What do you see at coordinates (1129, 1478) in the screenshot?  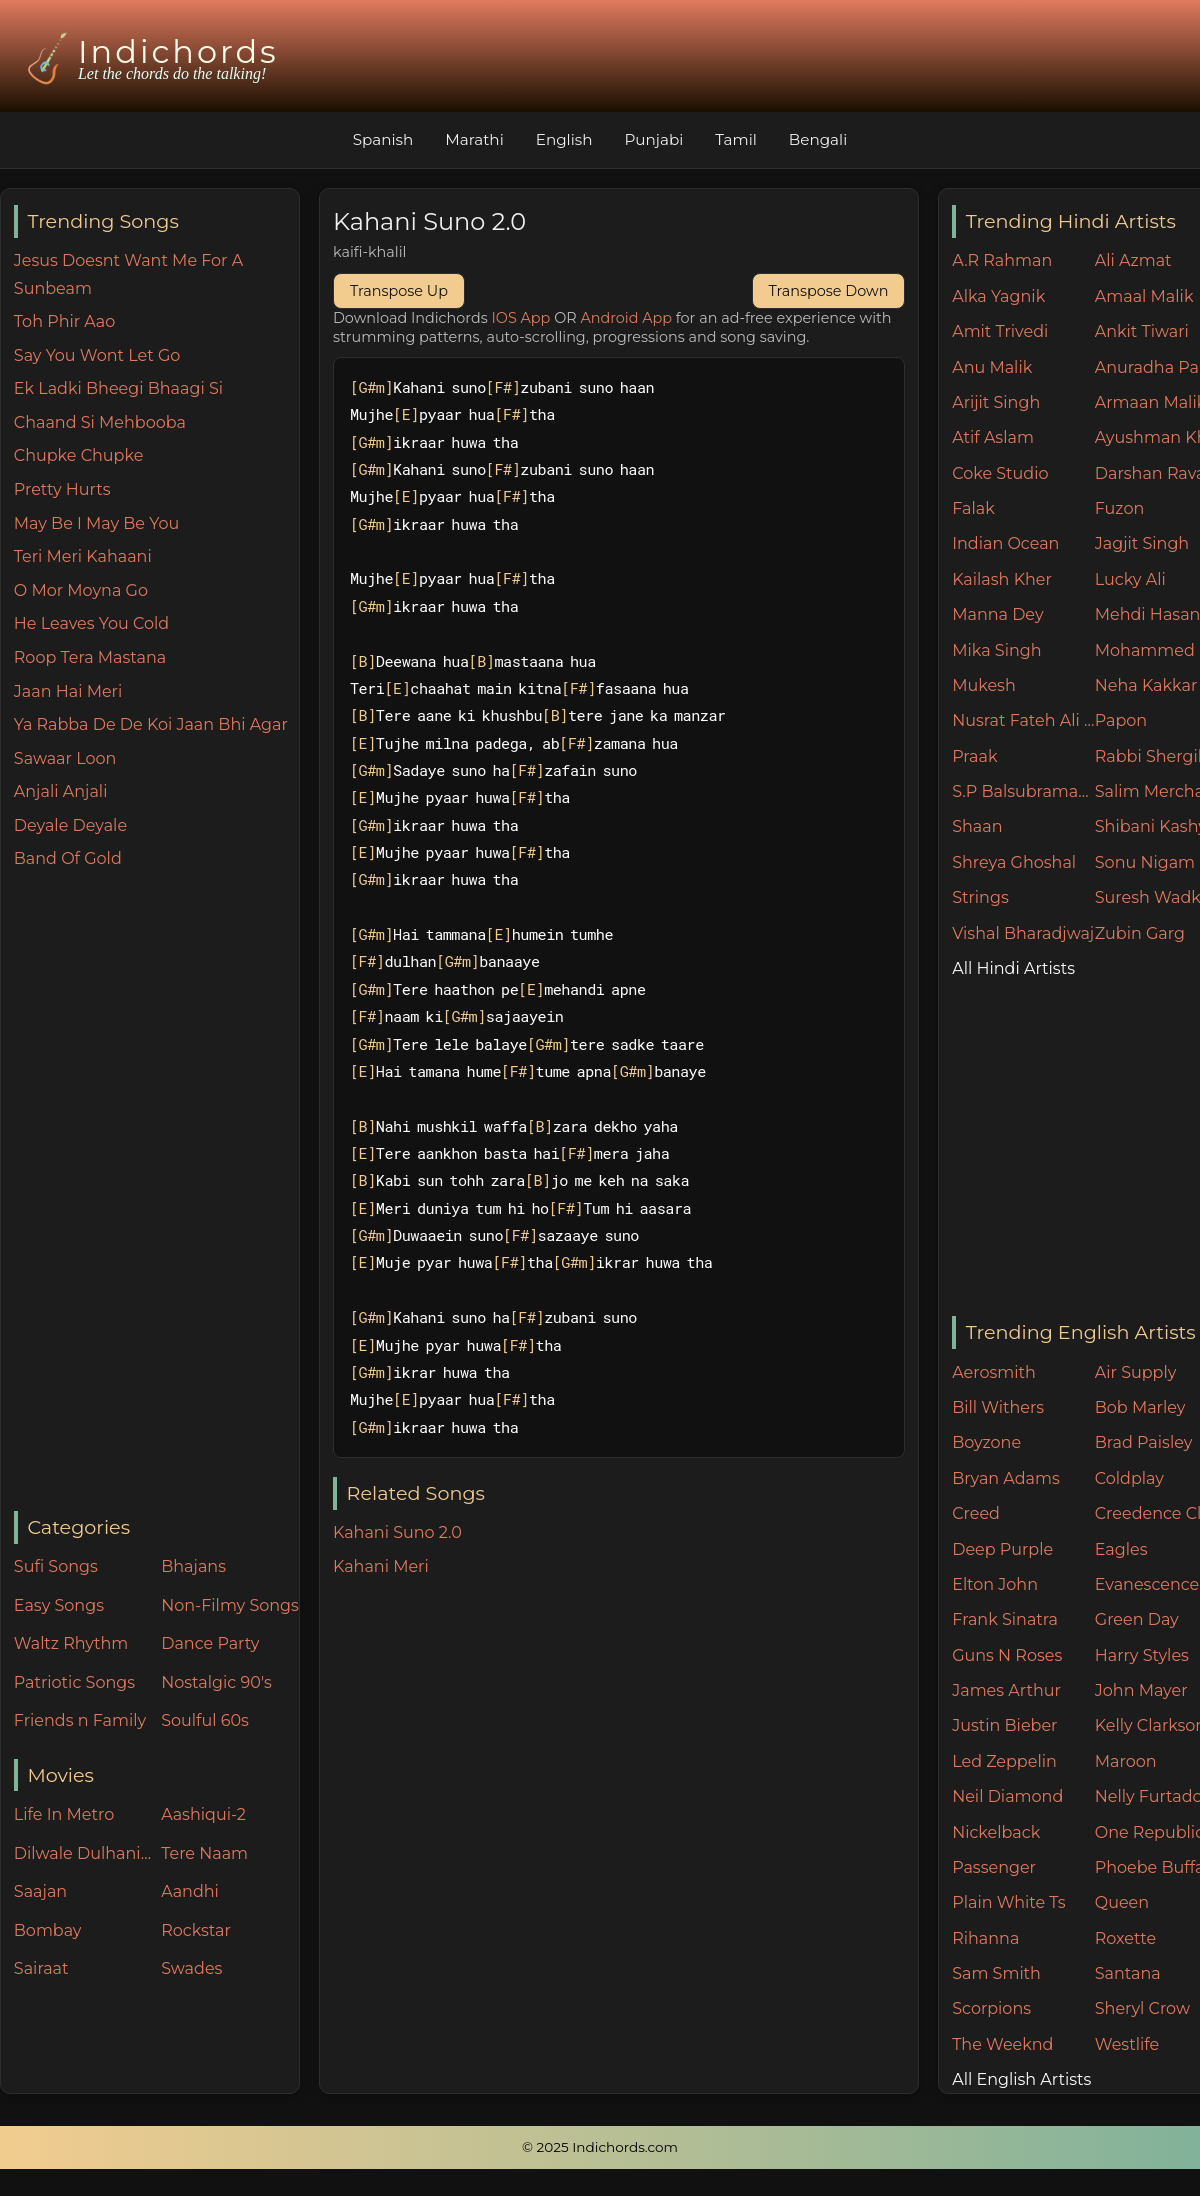 I see `Coldplay` at bounding box center [1129, 1478].